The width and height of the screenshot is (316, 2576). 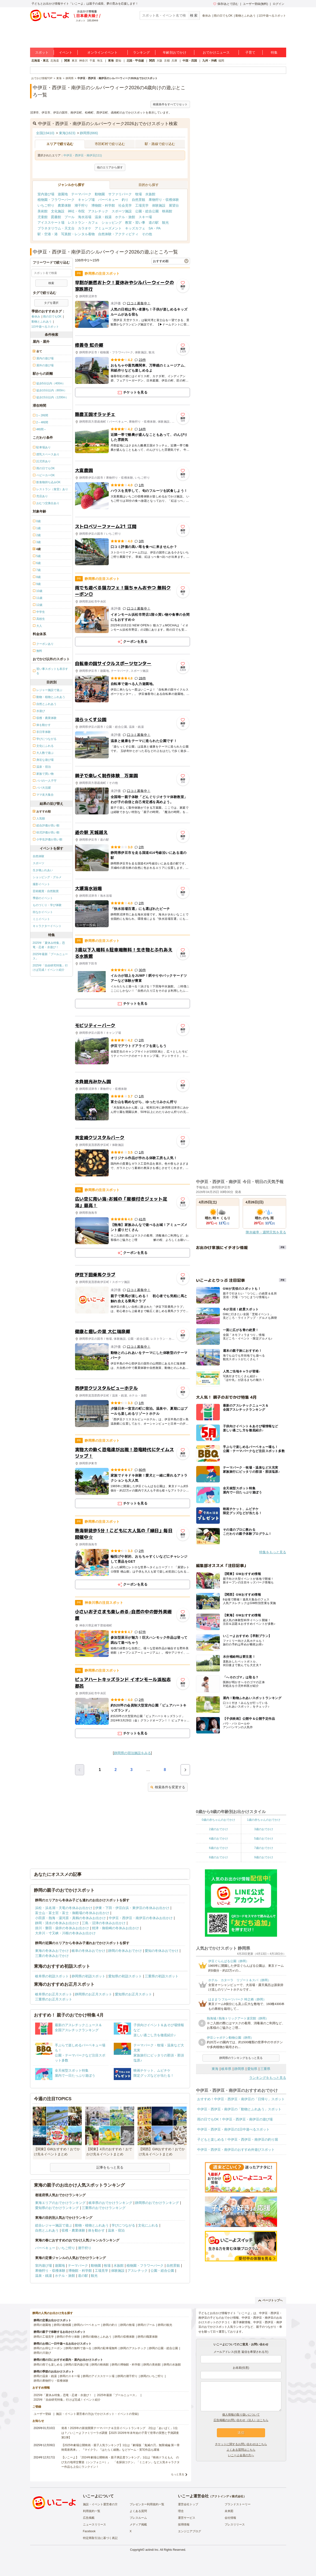 I want to click on 釣り, so click(x=125, y=200).